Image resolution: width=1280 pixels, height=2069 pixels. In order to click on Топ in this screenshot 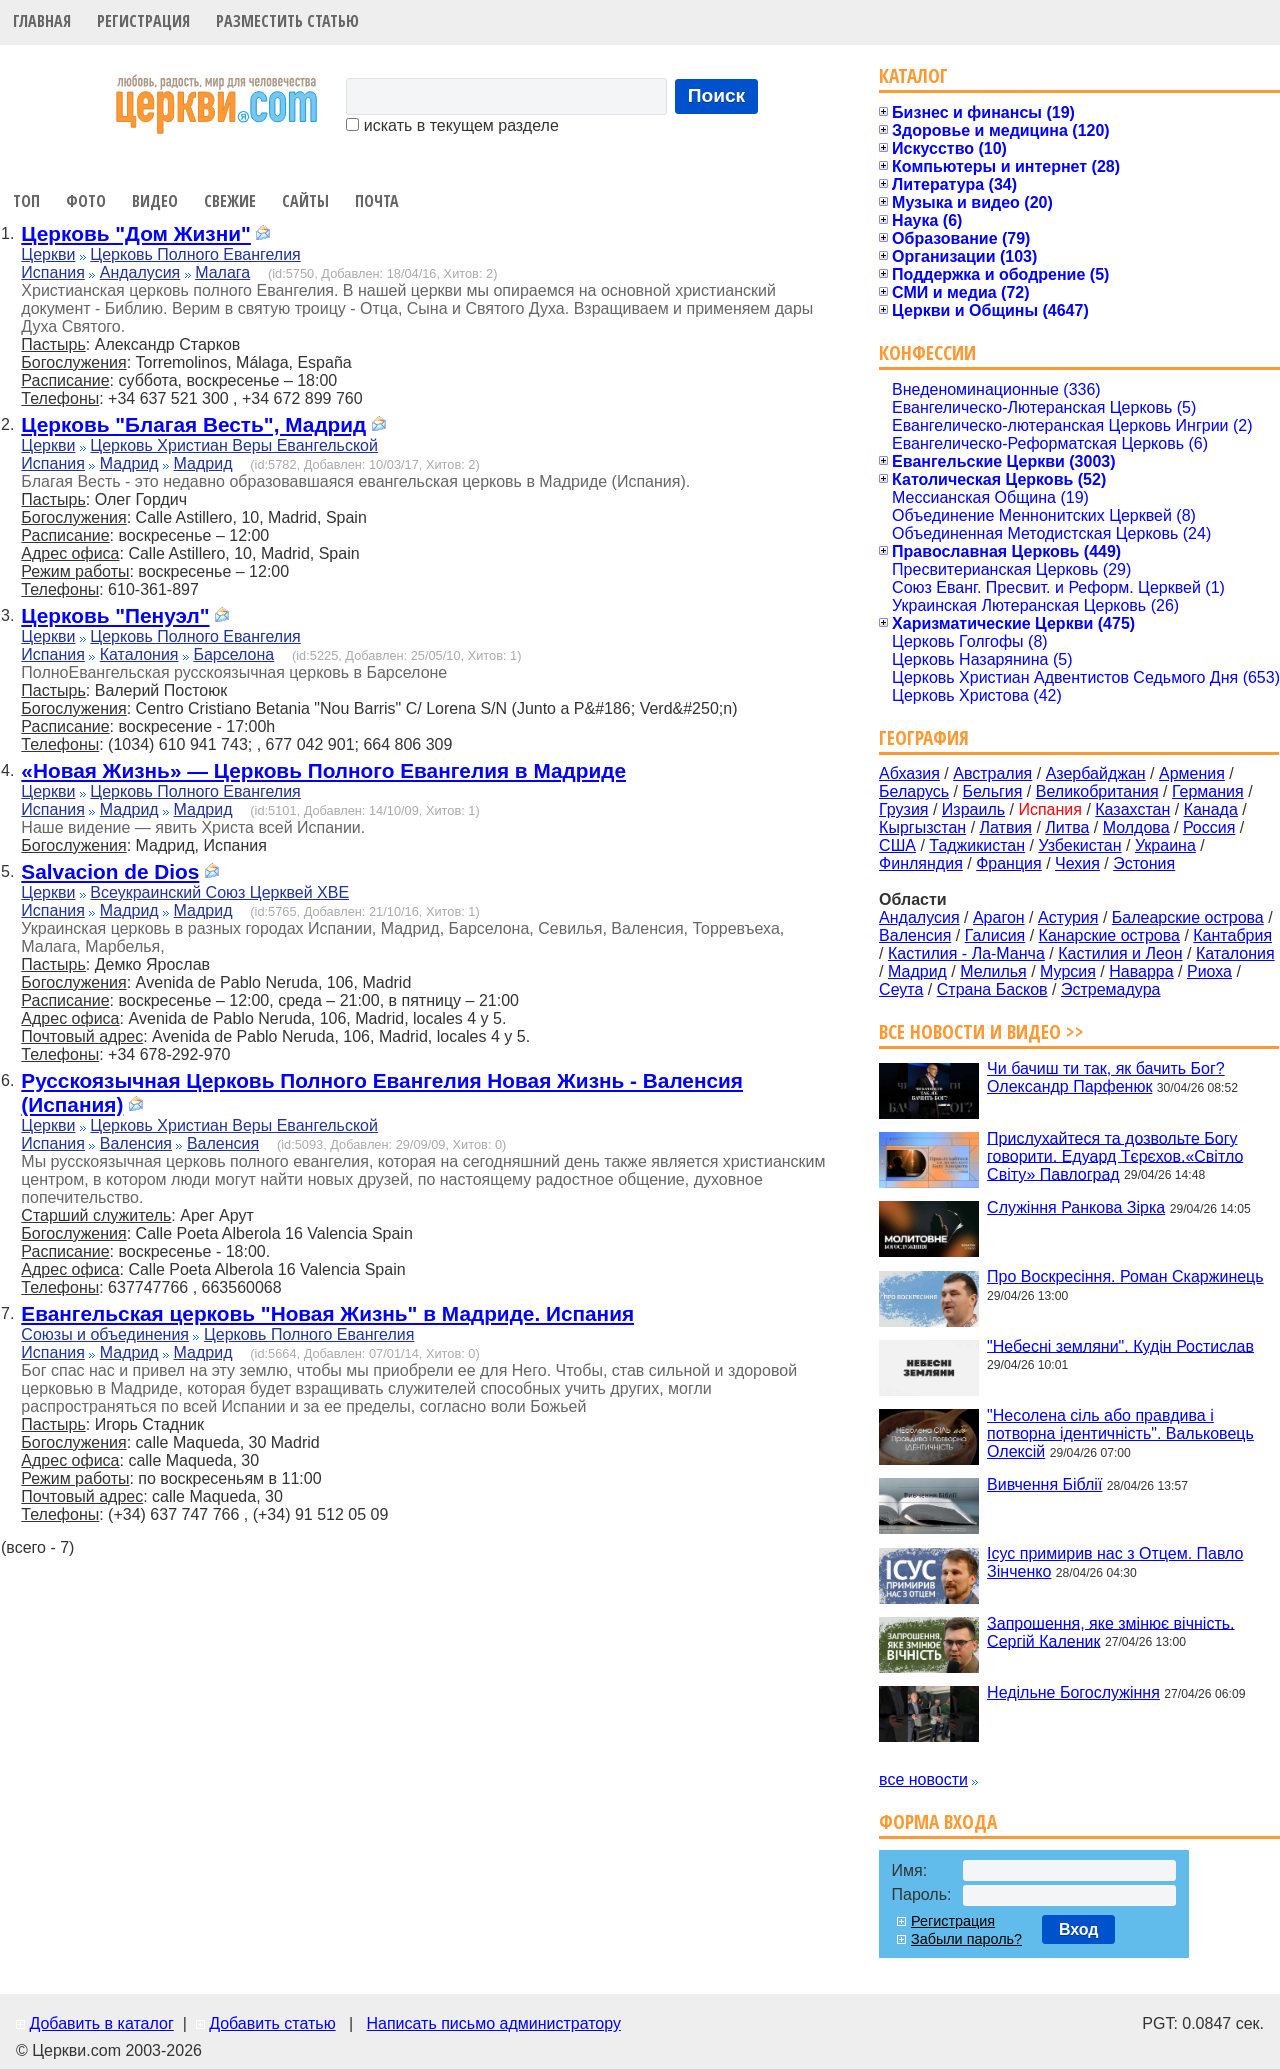, I will do `click(26, 201)`.